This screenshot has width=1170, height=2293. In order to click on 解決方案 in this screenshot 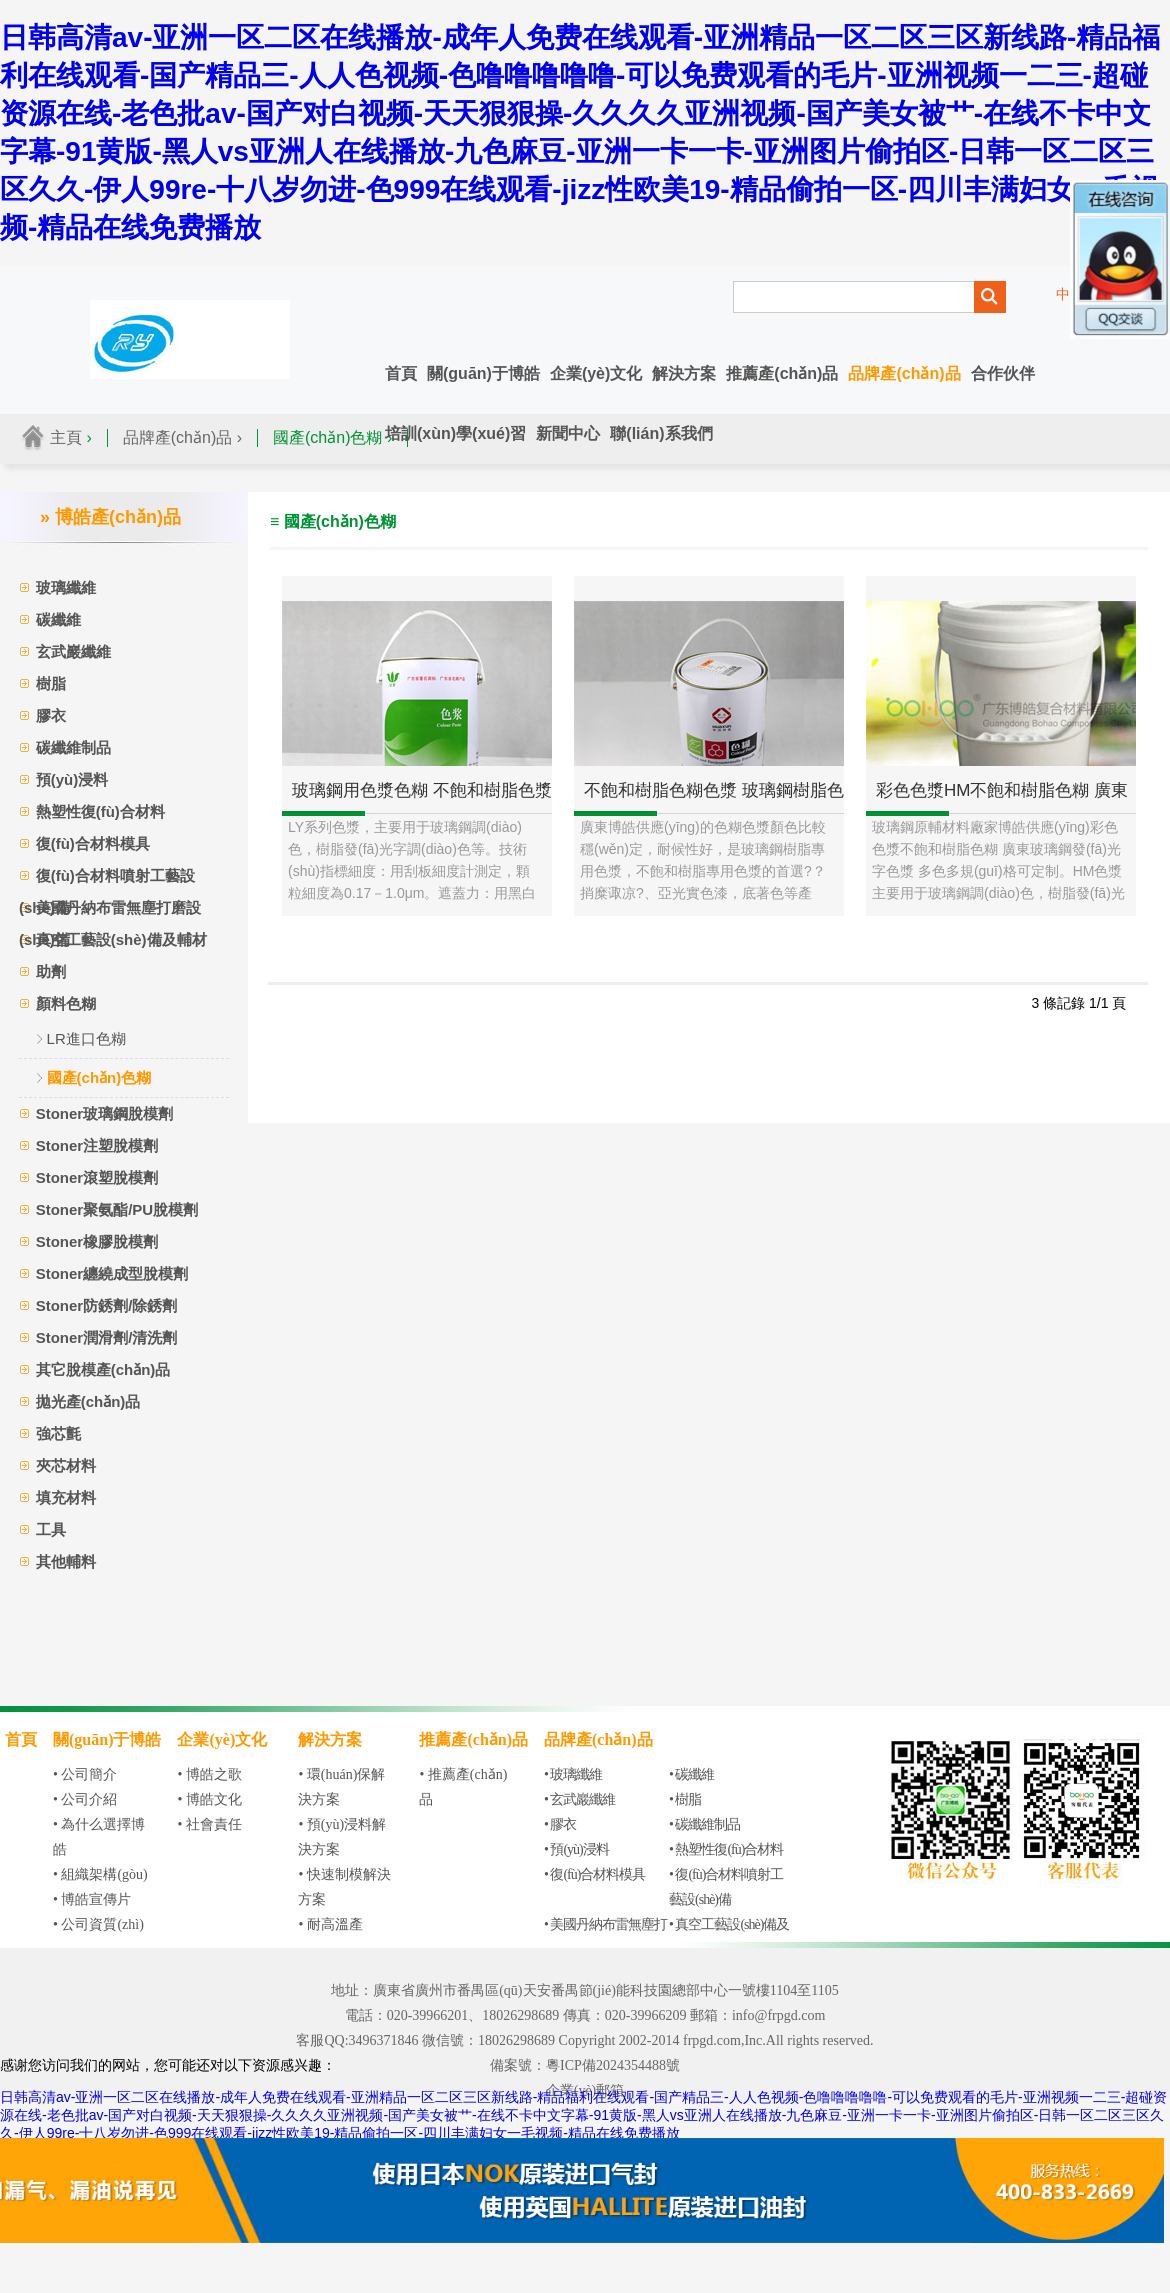, I will do `click(684, 373)`.